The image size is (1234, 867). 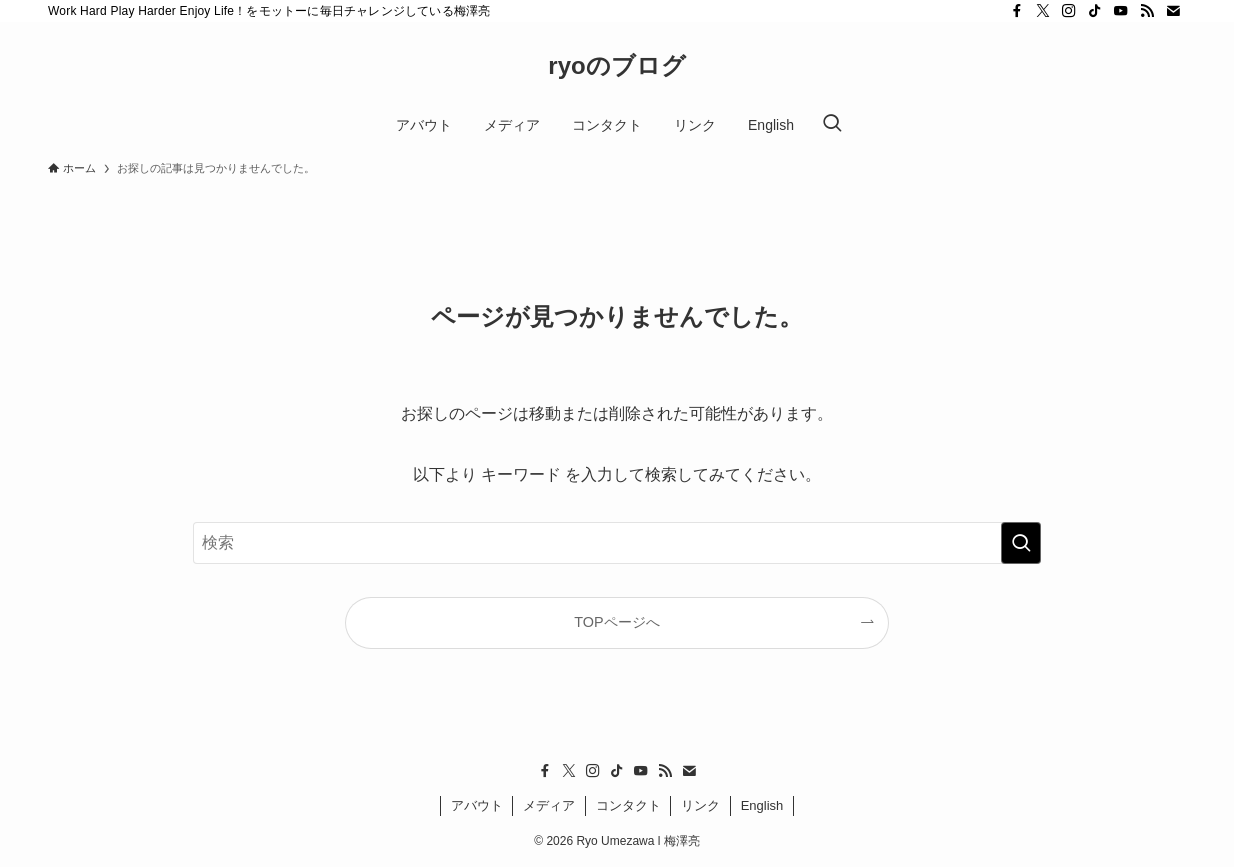 What do you see at coordinates (616, 622) in the screenshot?
I see `TOPページへ` at bounding box center [616, 622].